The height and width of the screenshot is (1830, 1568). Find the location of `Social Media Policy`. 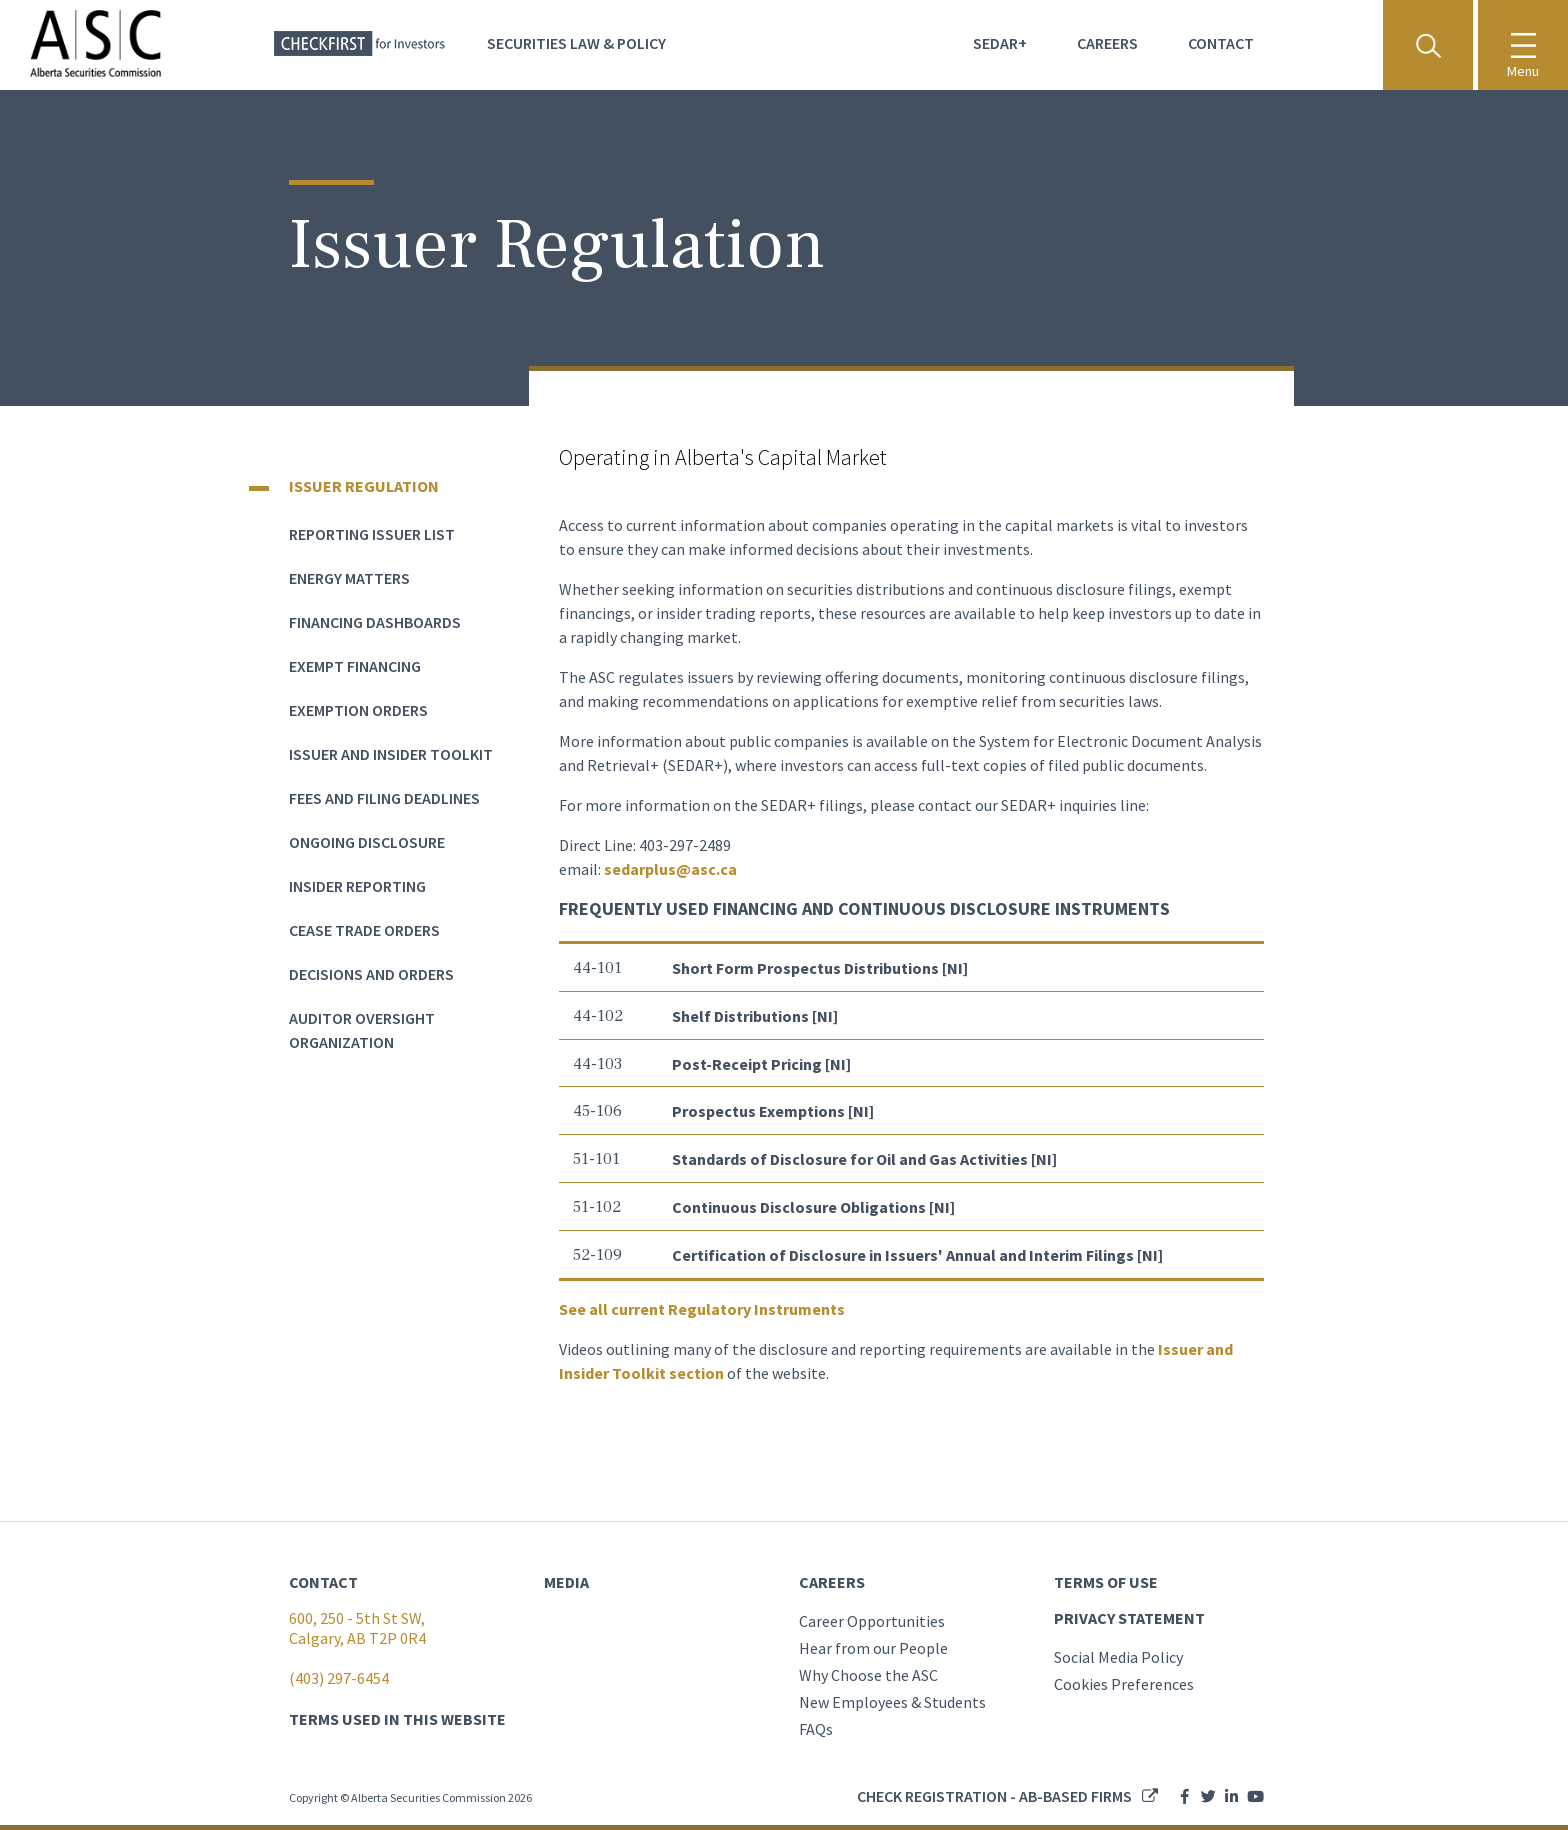

Social Media Policy is located at coordinates (1118, 1657).